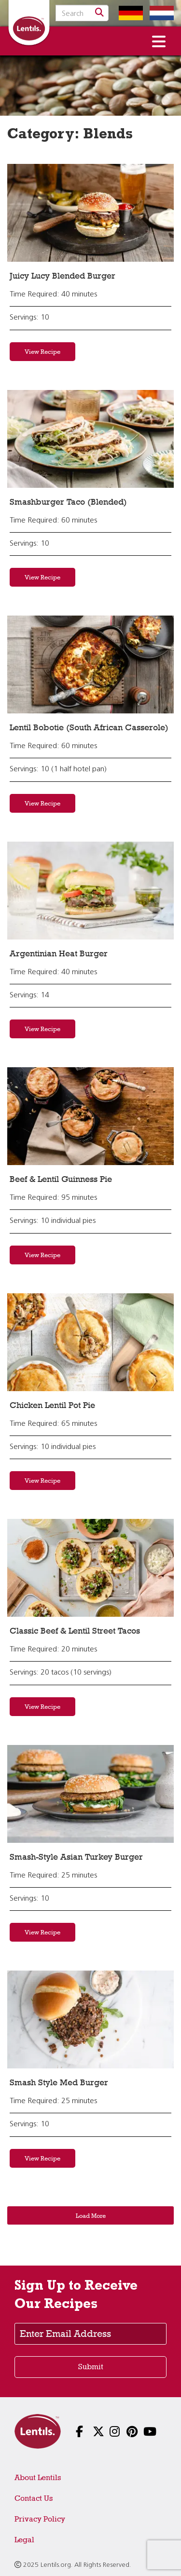 The image size is (181, 2576). I want to click on [Follow us on Facebook], so click(73, 2432).